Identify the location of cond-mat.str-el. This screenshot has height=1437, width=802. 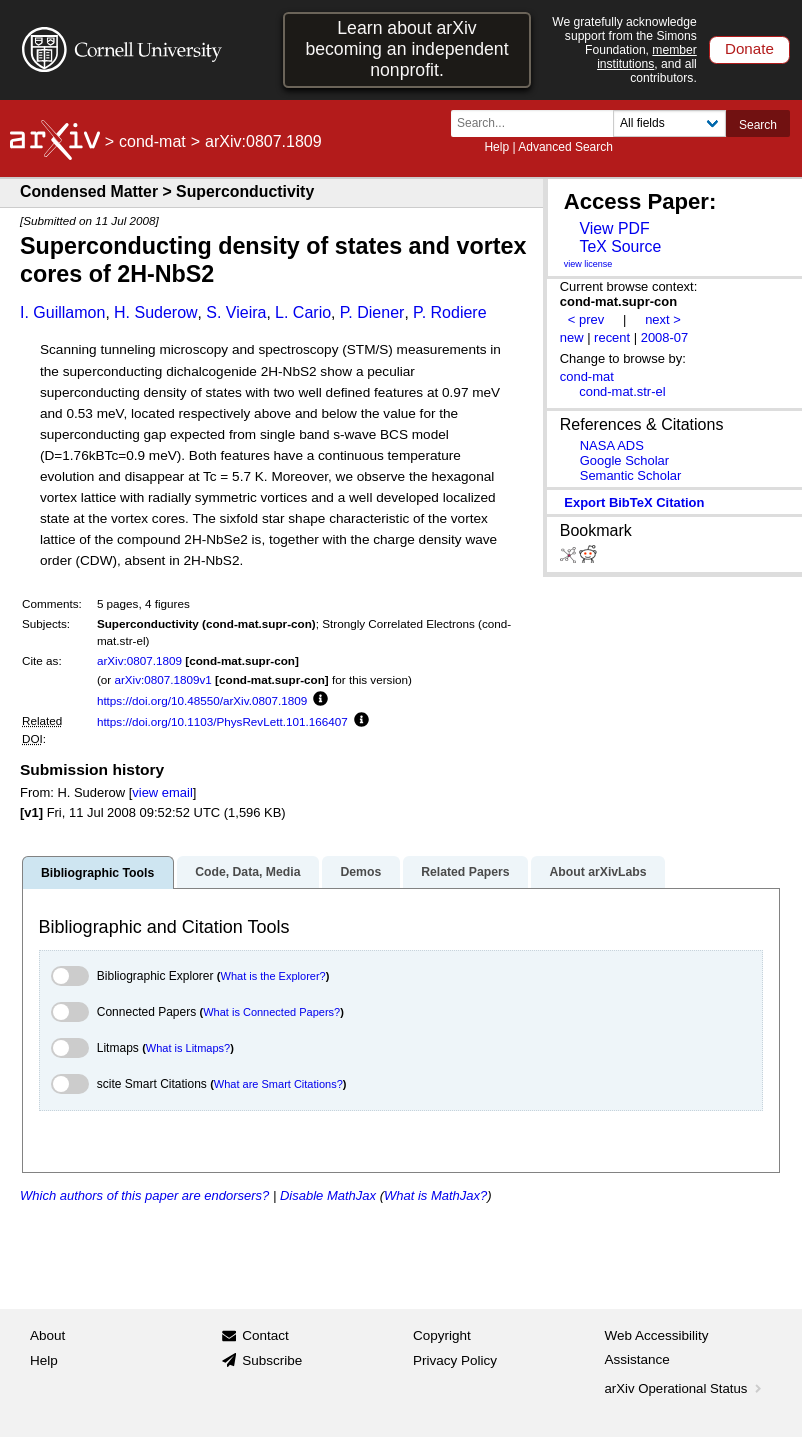
(622, 391).